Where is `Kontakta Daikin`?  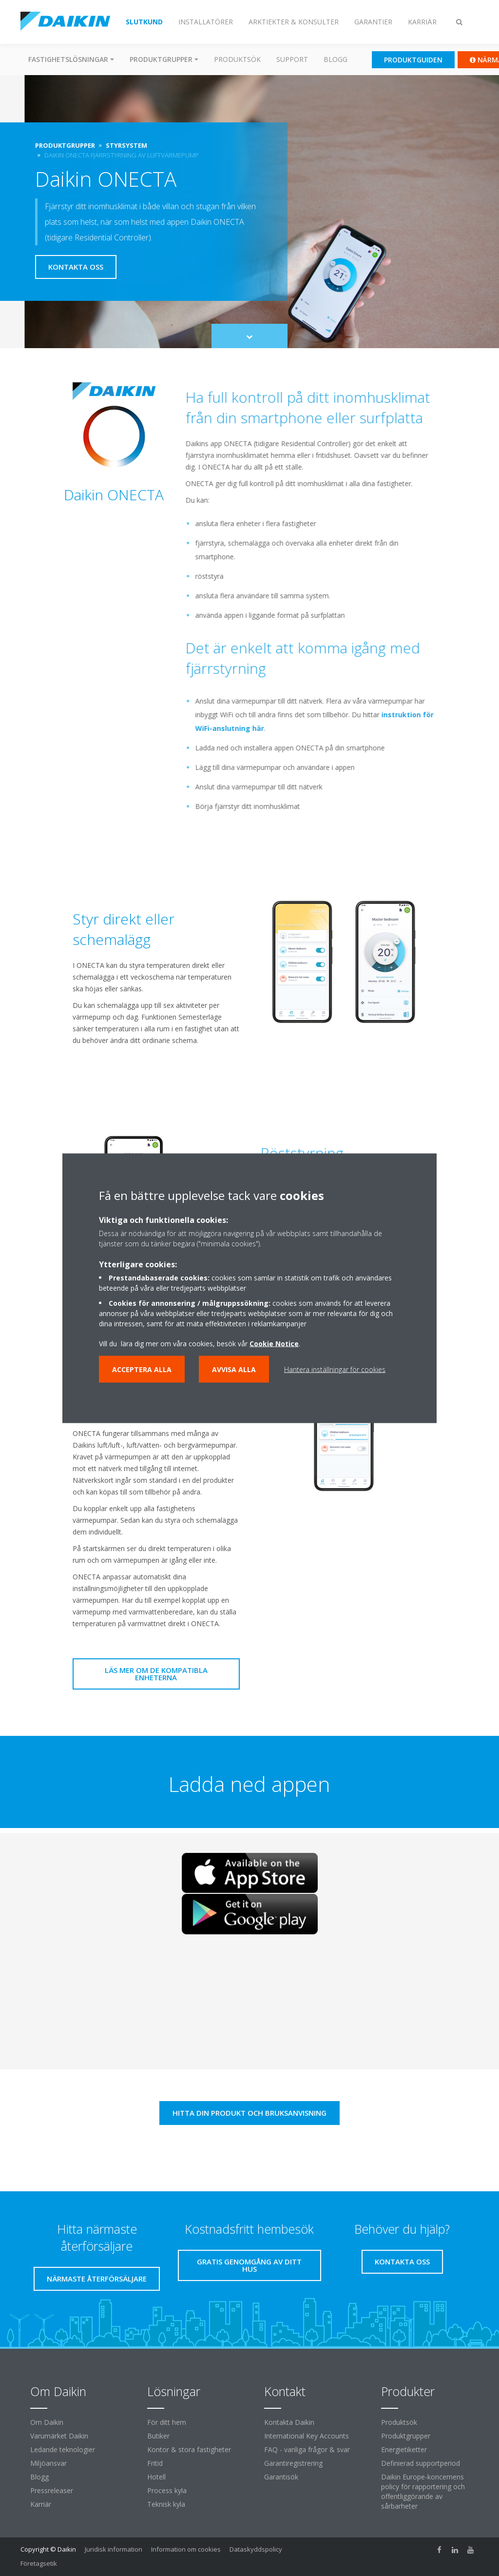 Kontakta Daikin is located at coordinates (289, 2422).